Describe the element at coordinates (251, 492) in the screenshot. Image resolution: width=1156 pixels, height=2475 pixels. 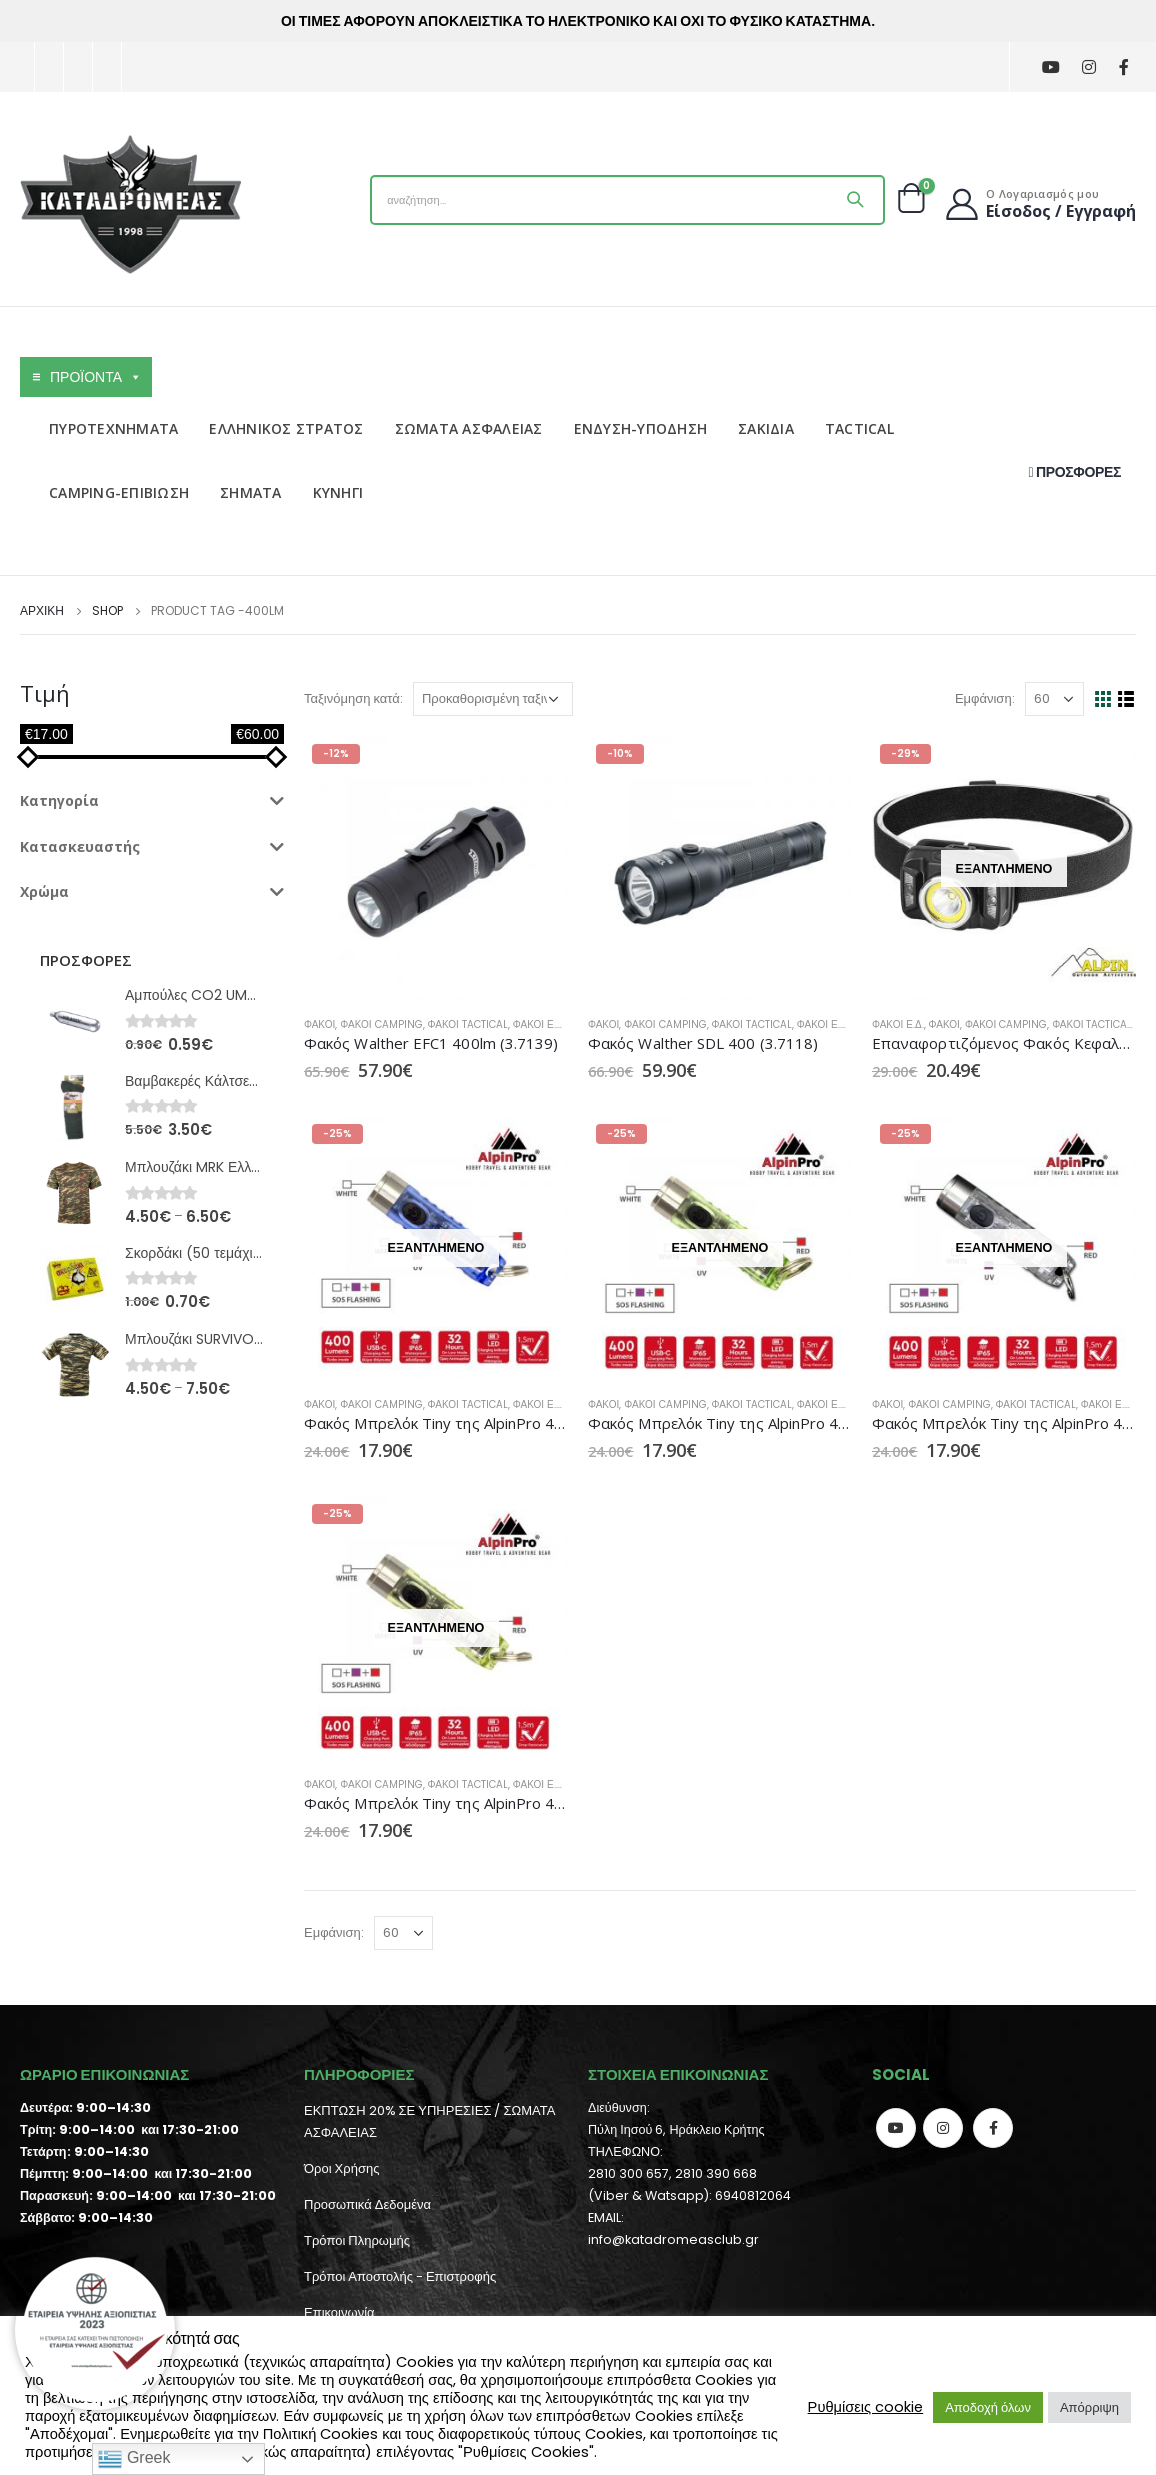
I see `ΣΗΜΑΤΑ` at that location.